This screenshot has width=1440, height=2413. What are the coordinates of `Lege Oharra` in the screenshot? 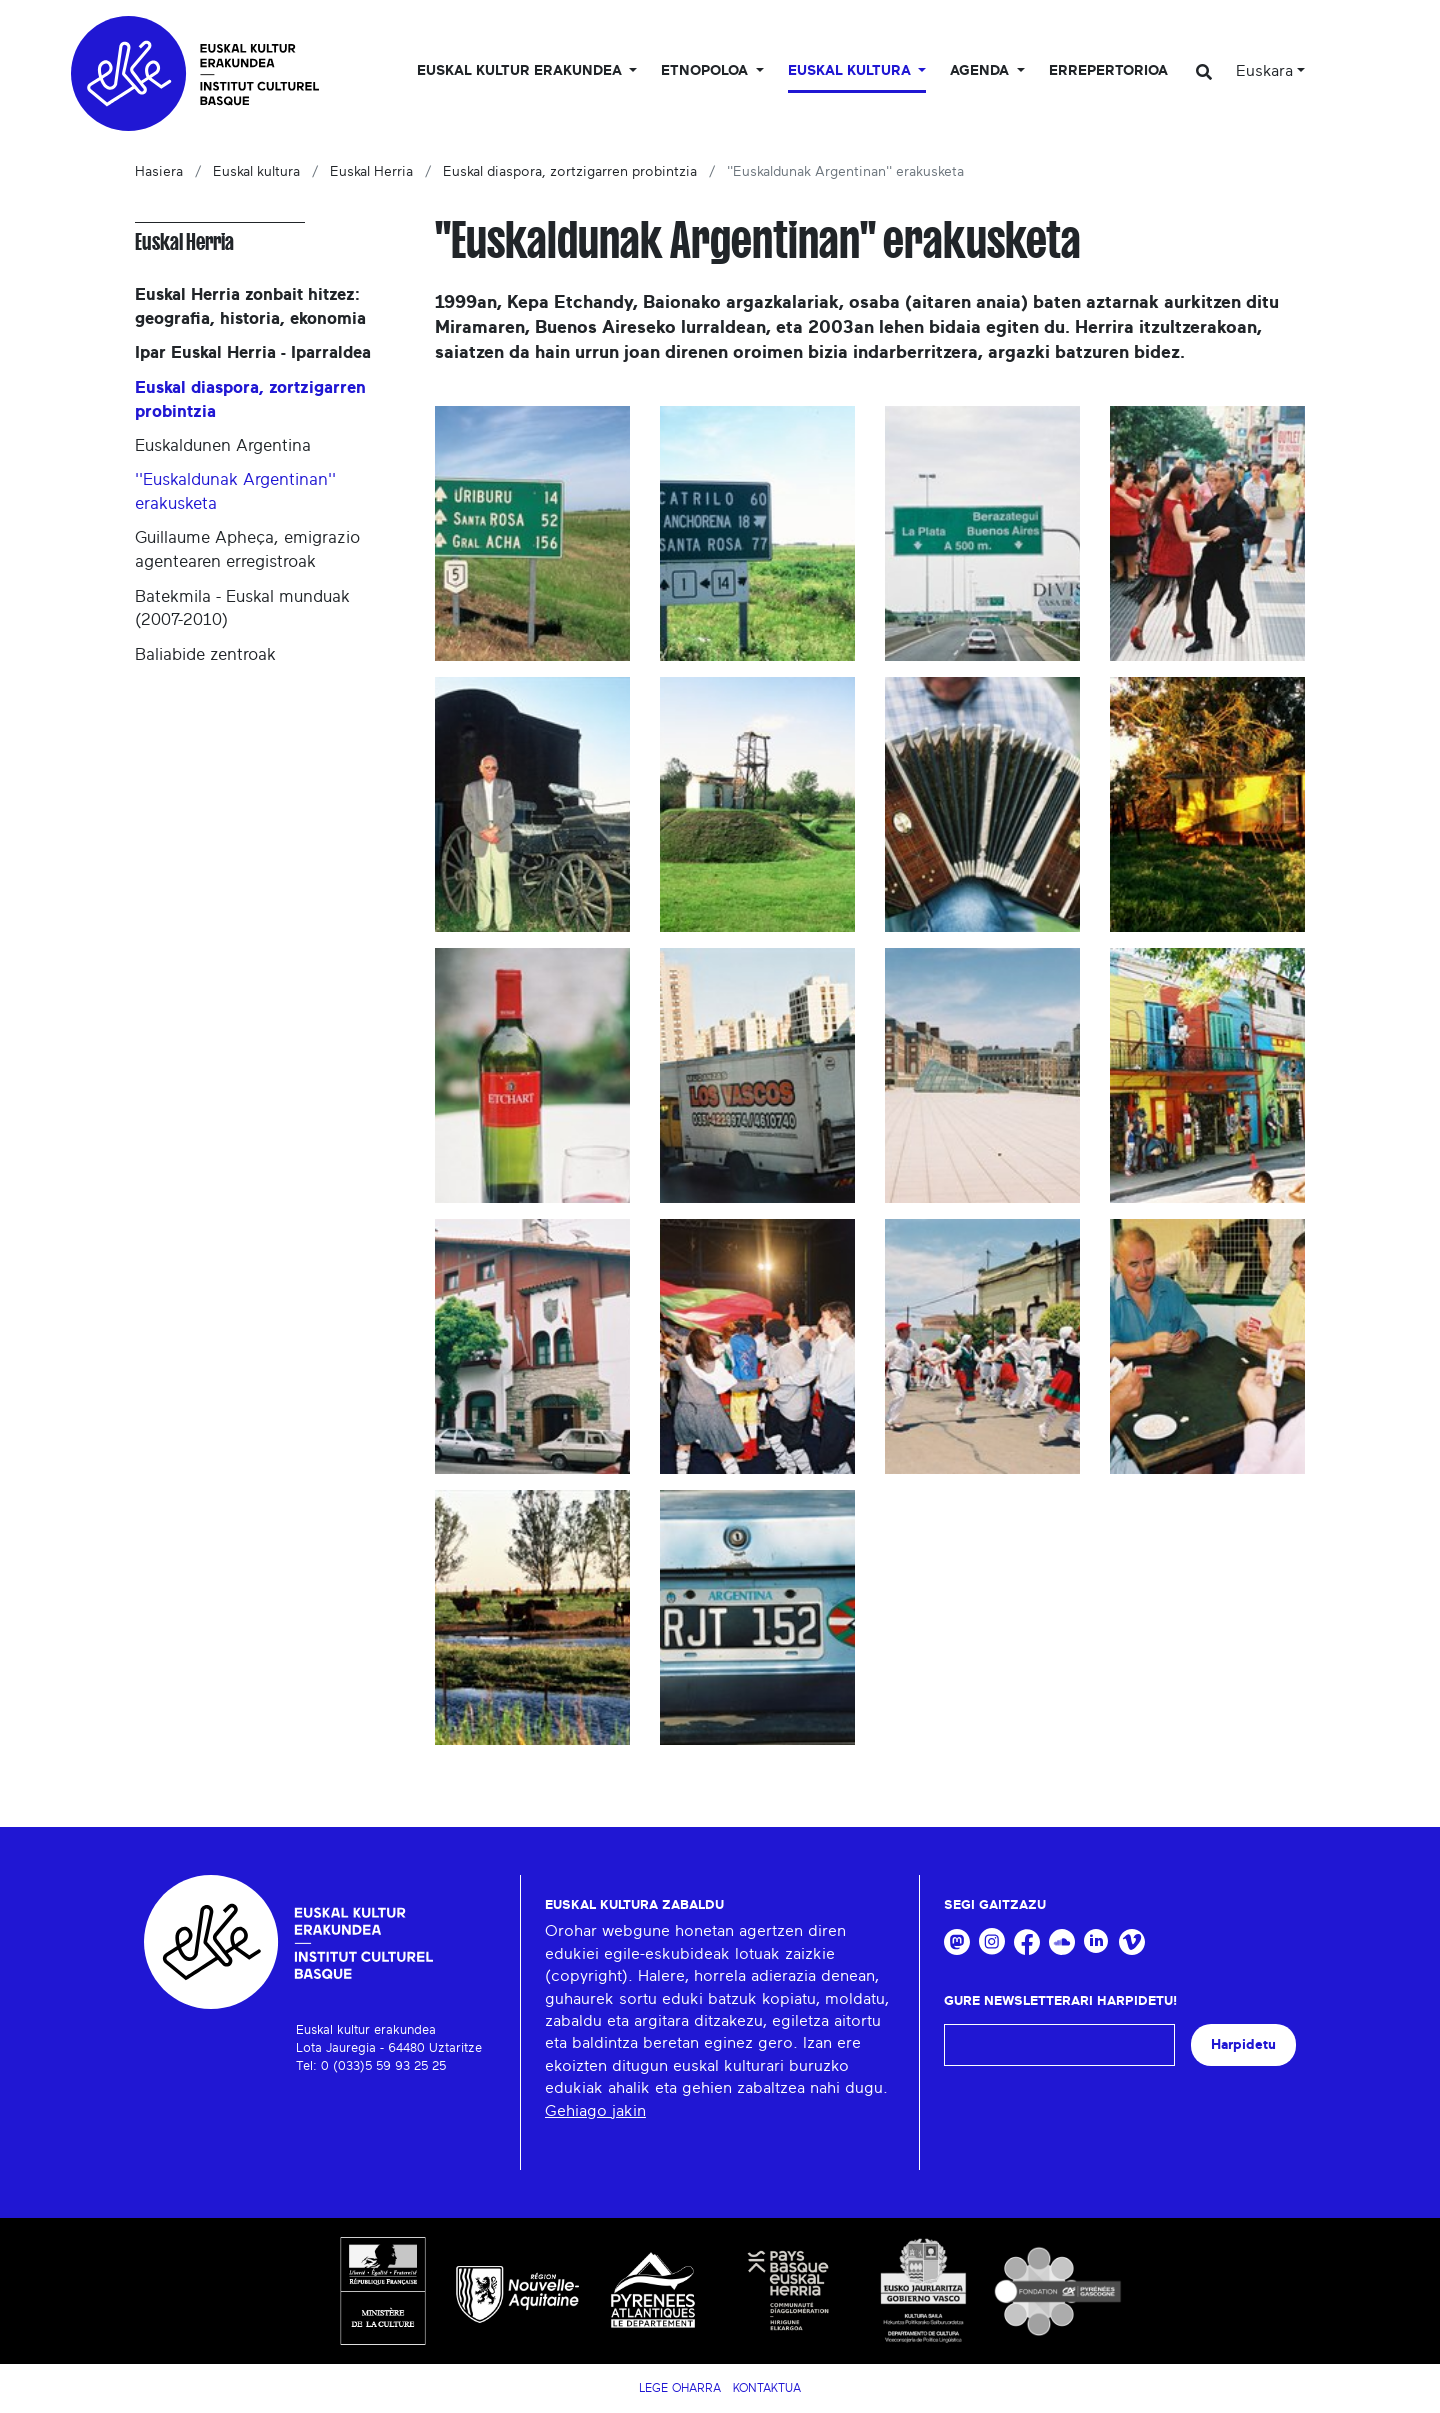 It's located at (680, 2388).